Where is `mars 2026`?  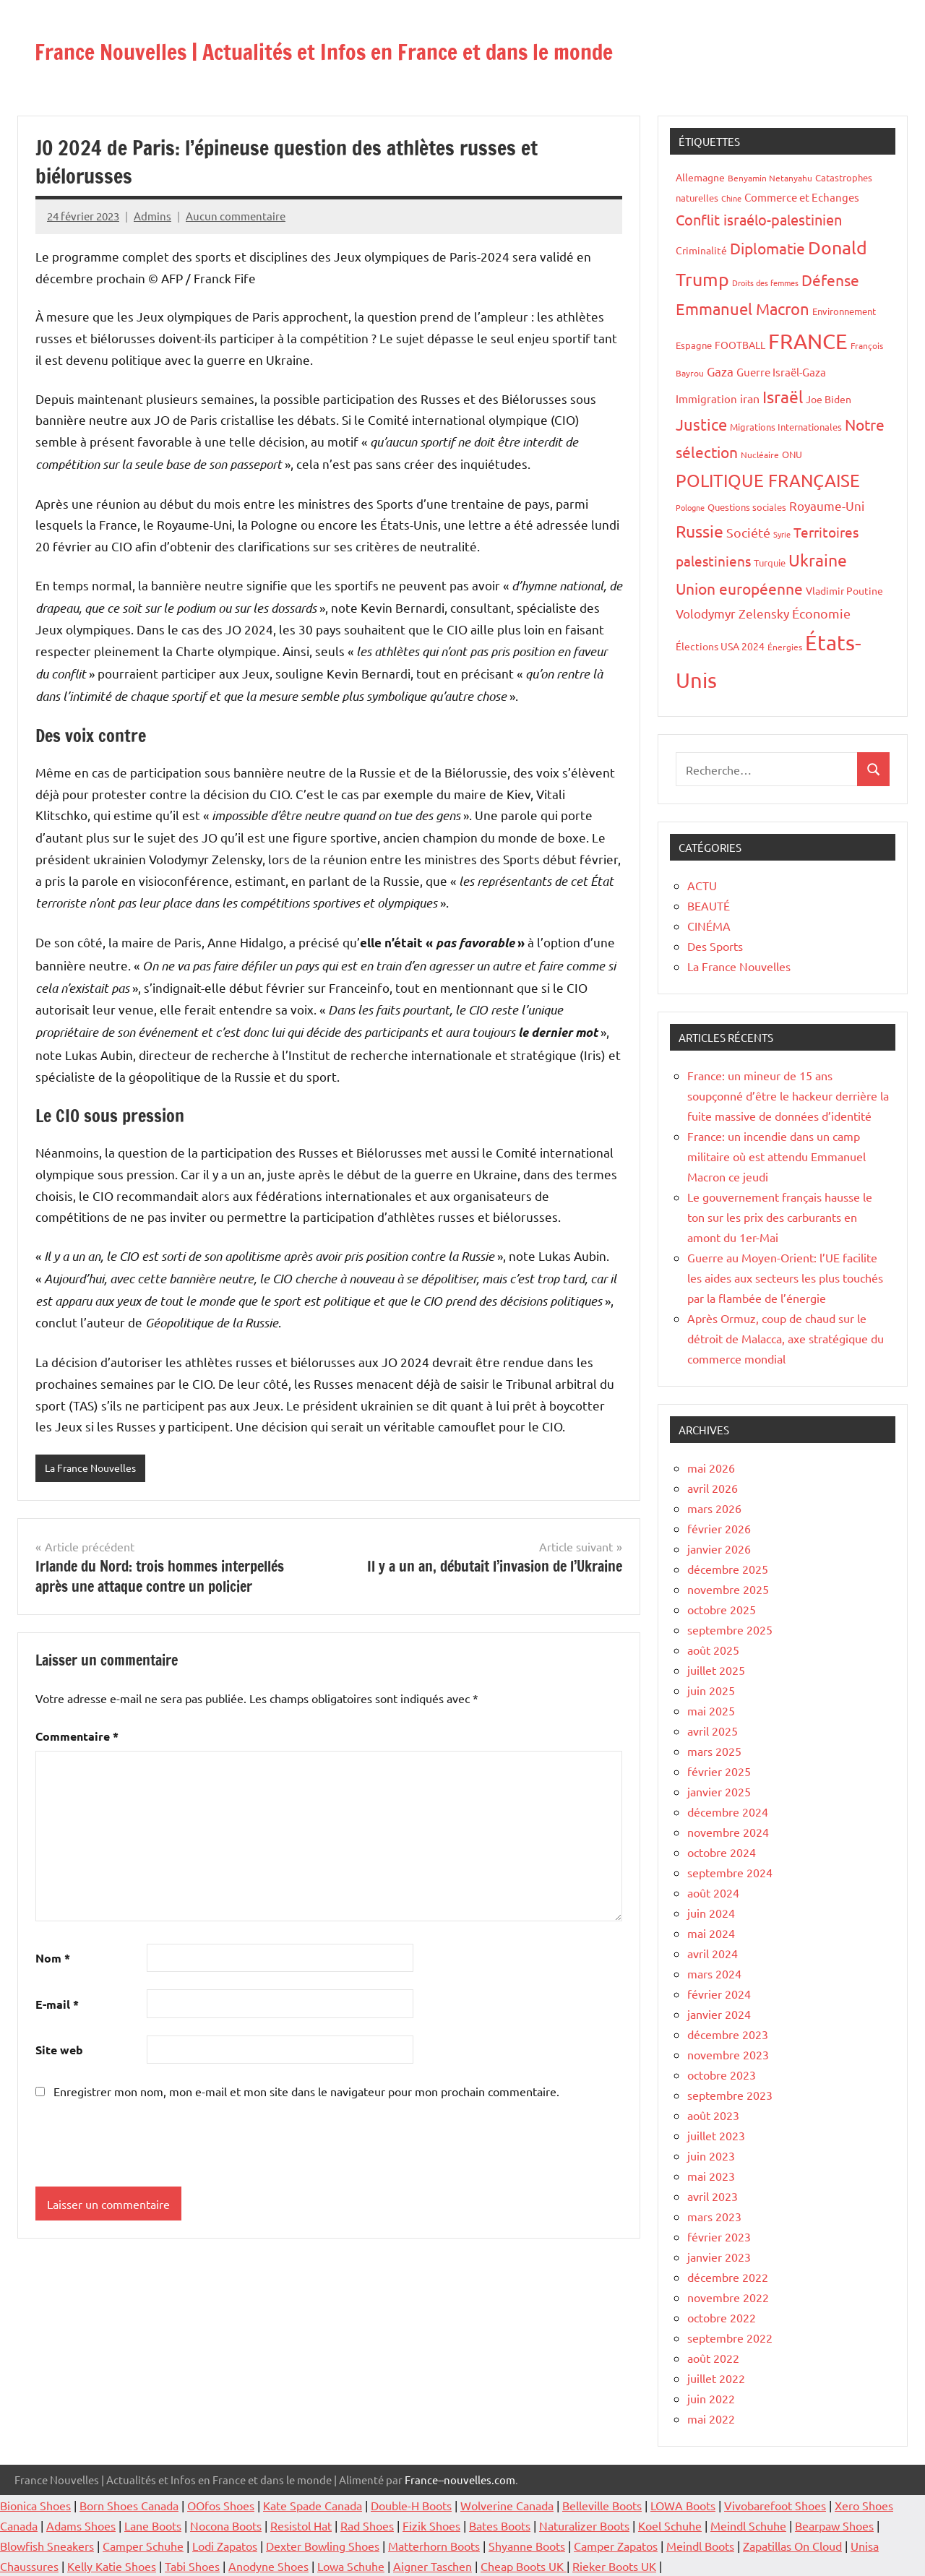
mars 2026 is located at coordinates (714, 1508).